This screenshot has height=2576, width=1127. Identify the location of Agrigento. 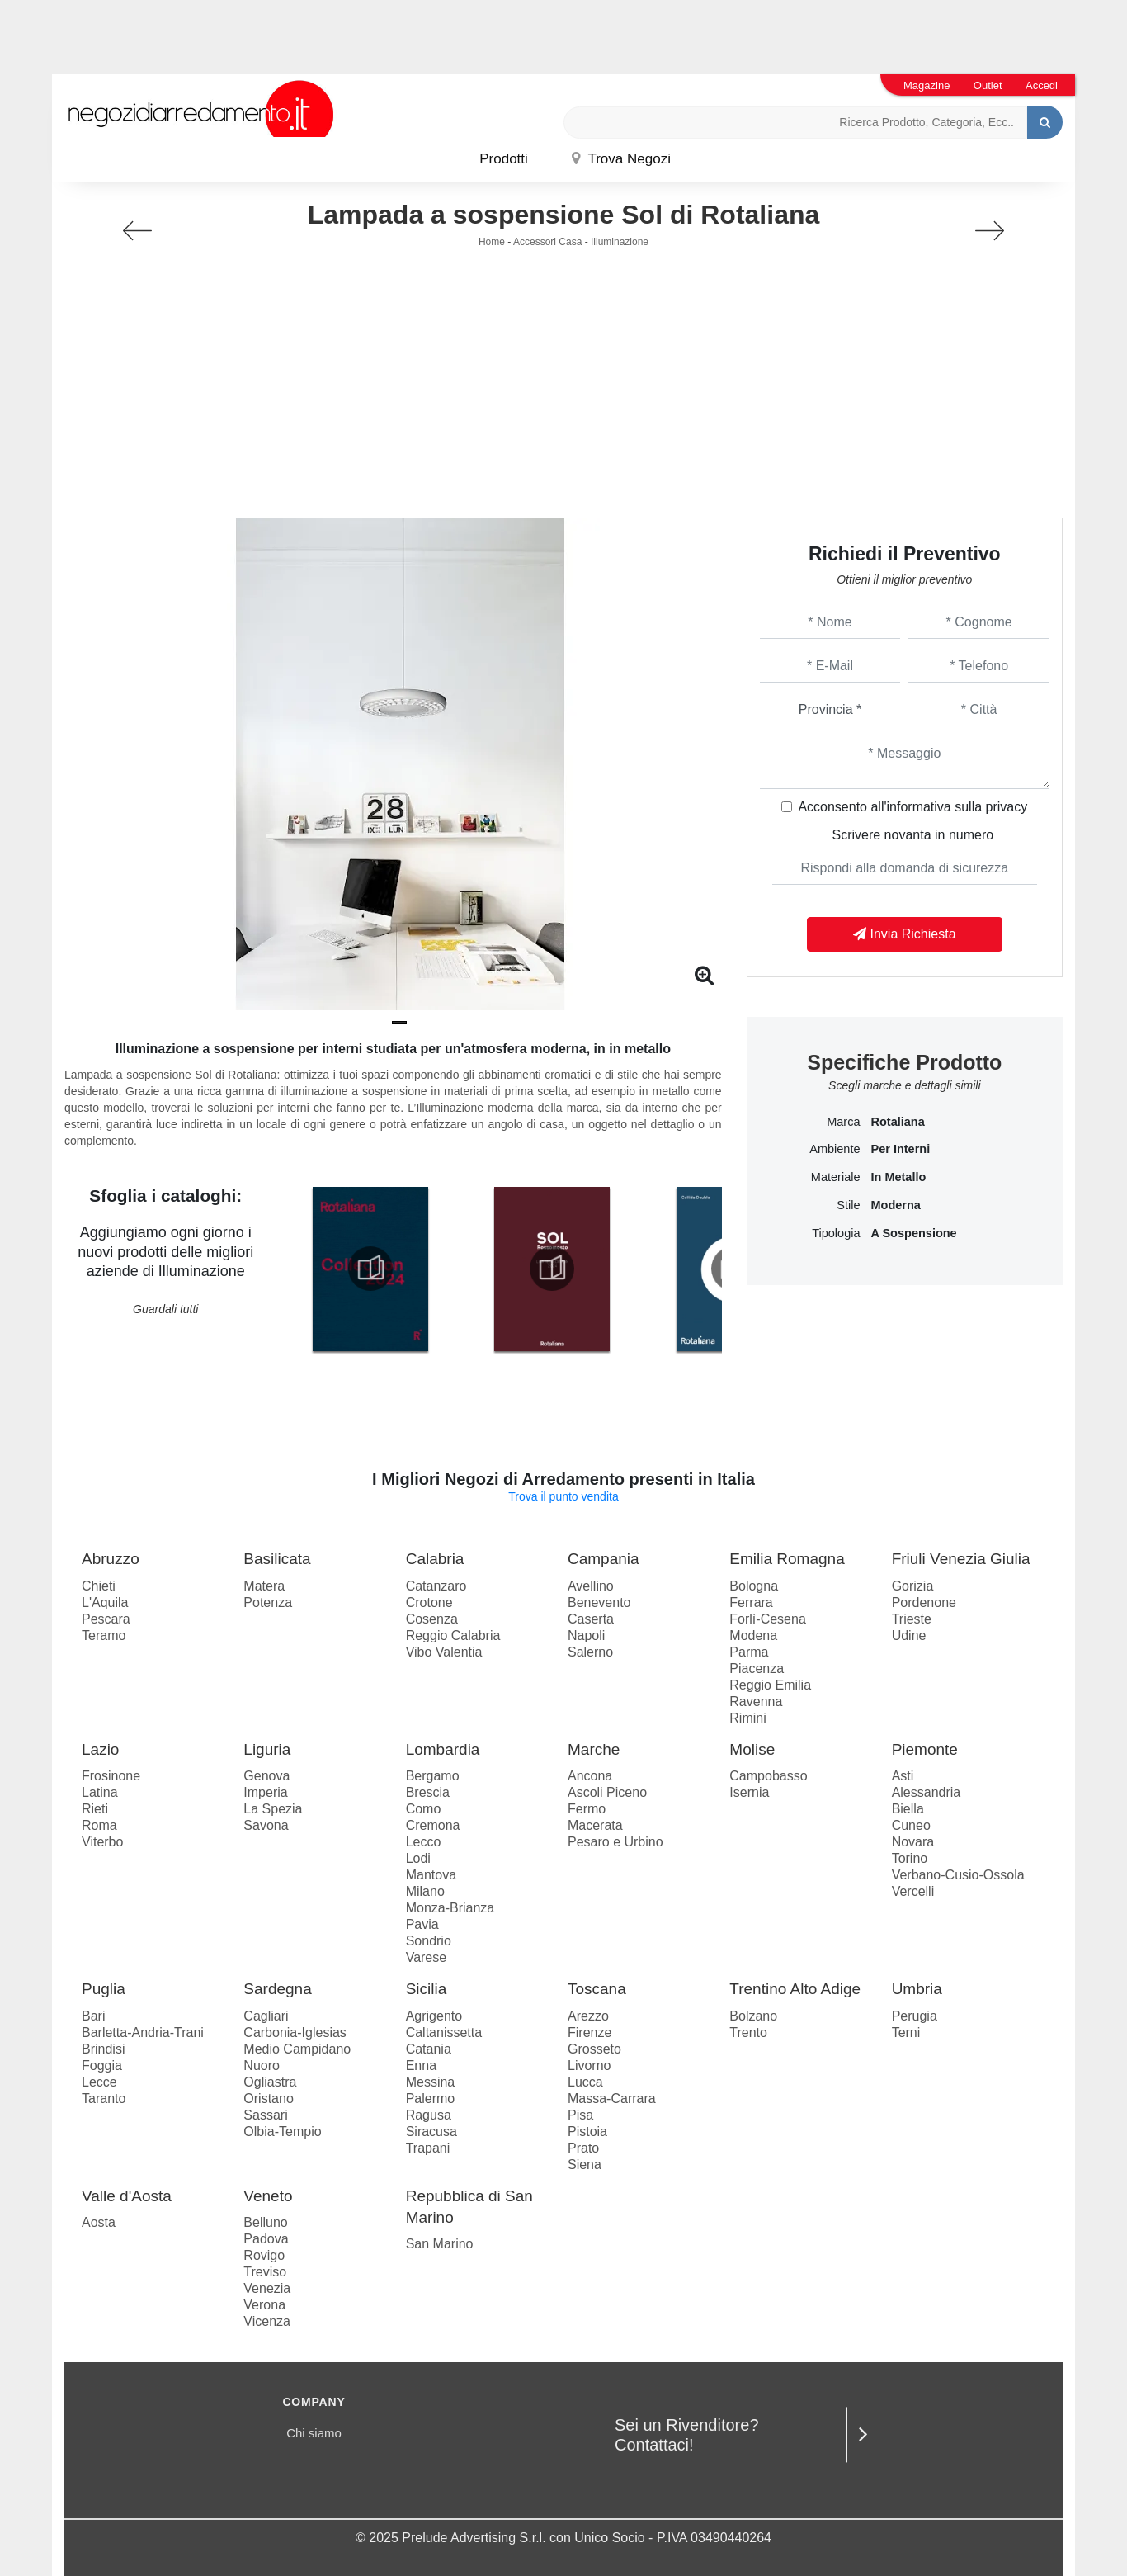
(434, 2016).